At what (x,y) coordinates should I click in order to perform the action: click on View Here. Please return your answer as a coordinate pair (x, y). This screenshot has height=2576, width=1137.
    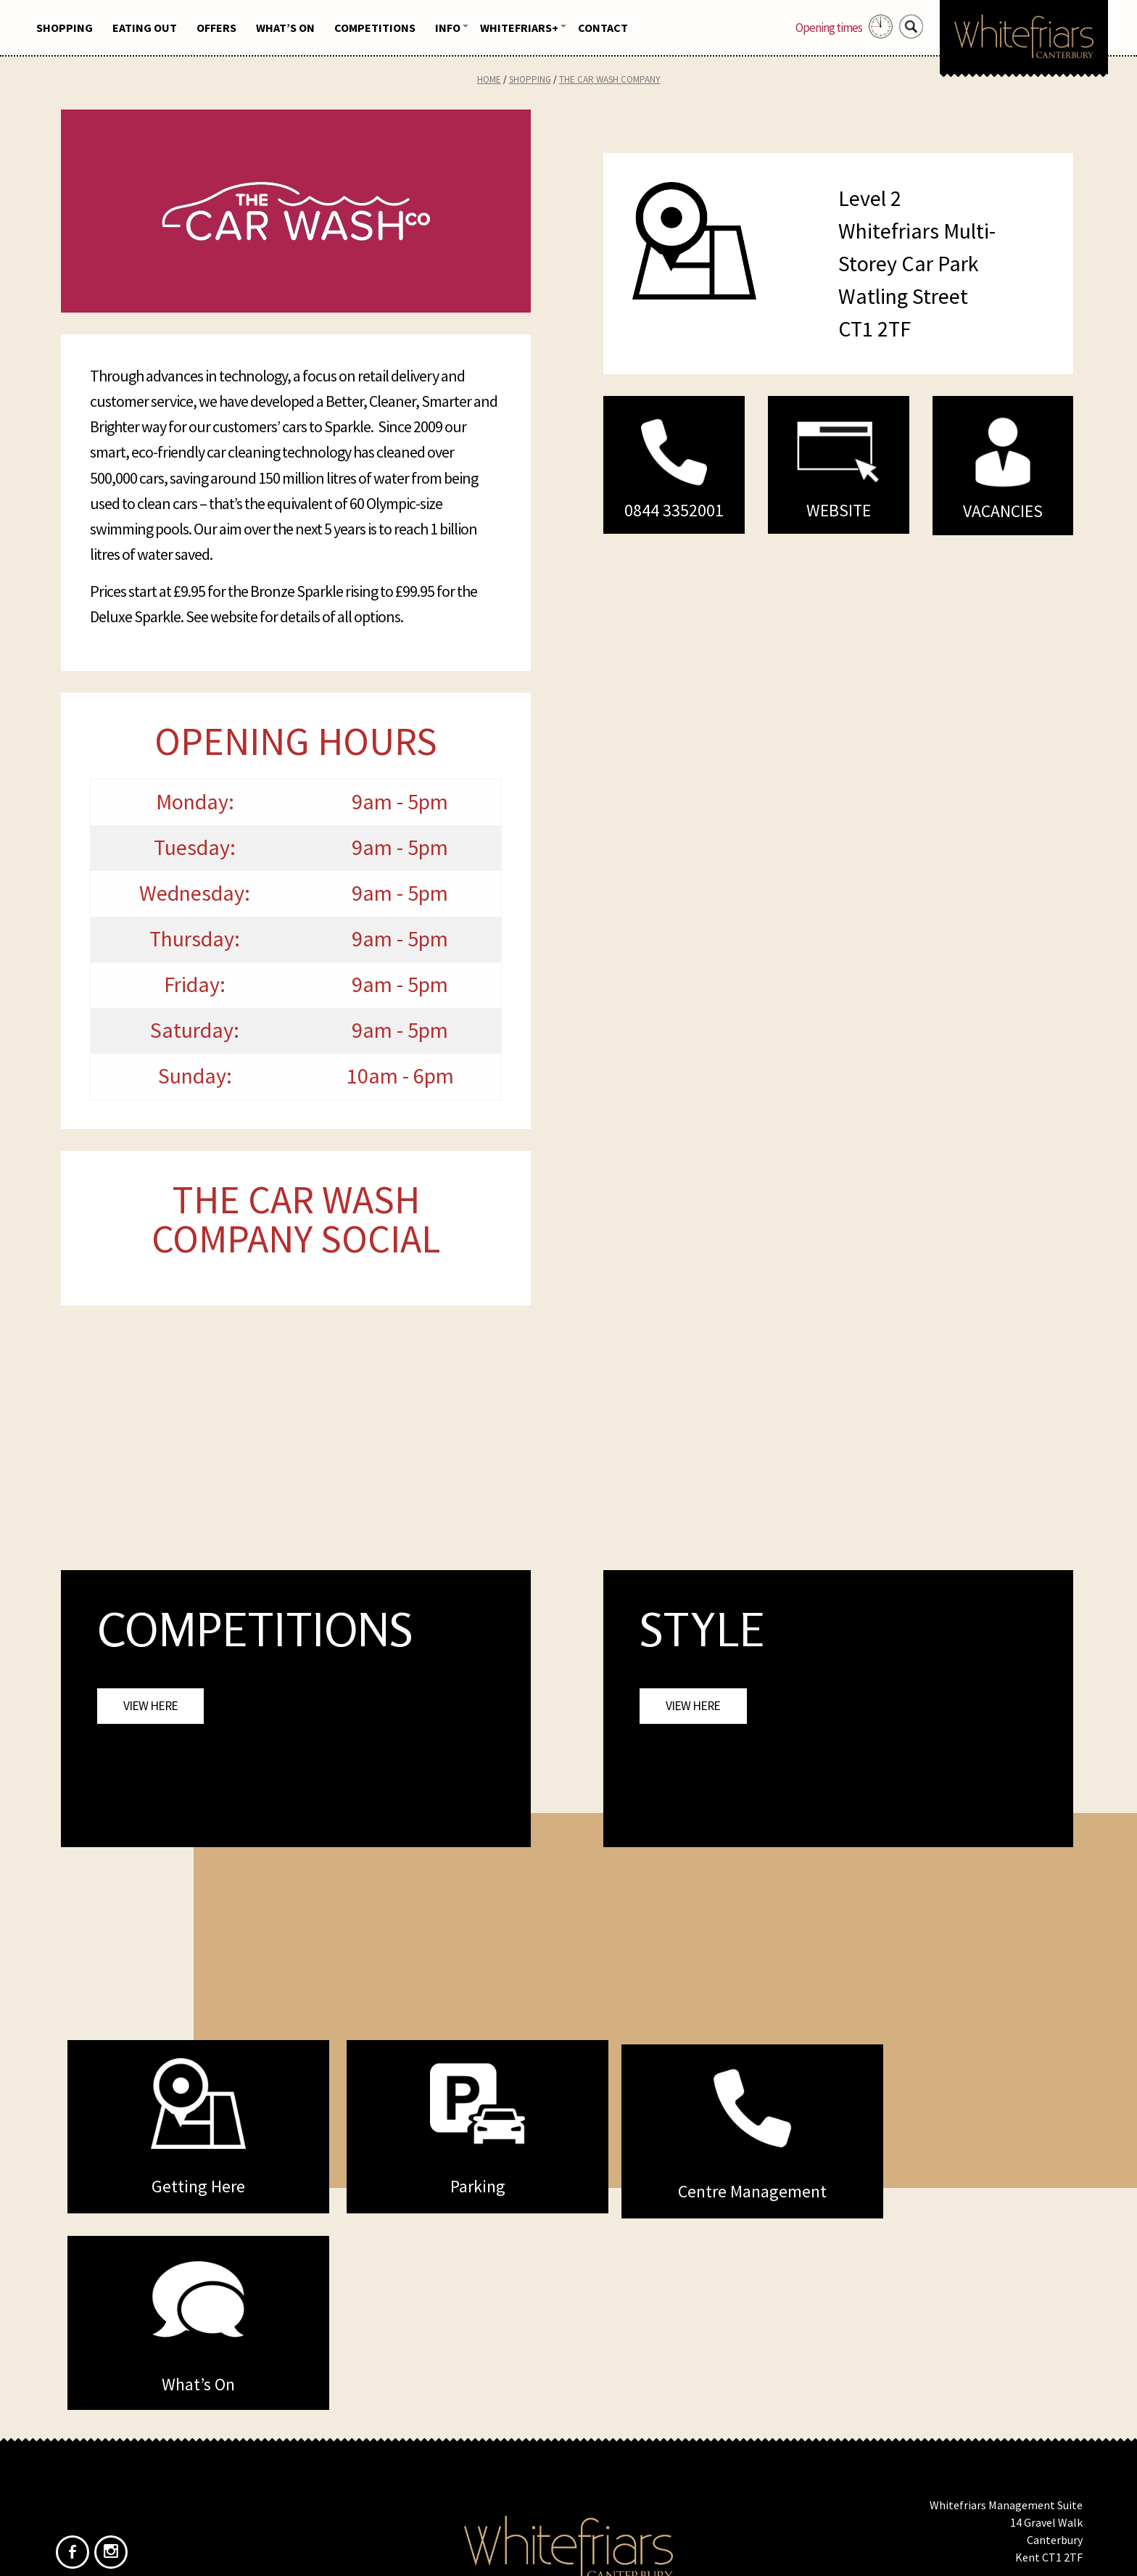
    Looking at the image, I should click on (150, 1706).